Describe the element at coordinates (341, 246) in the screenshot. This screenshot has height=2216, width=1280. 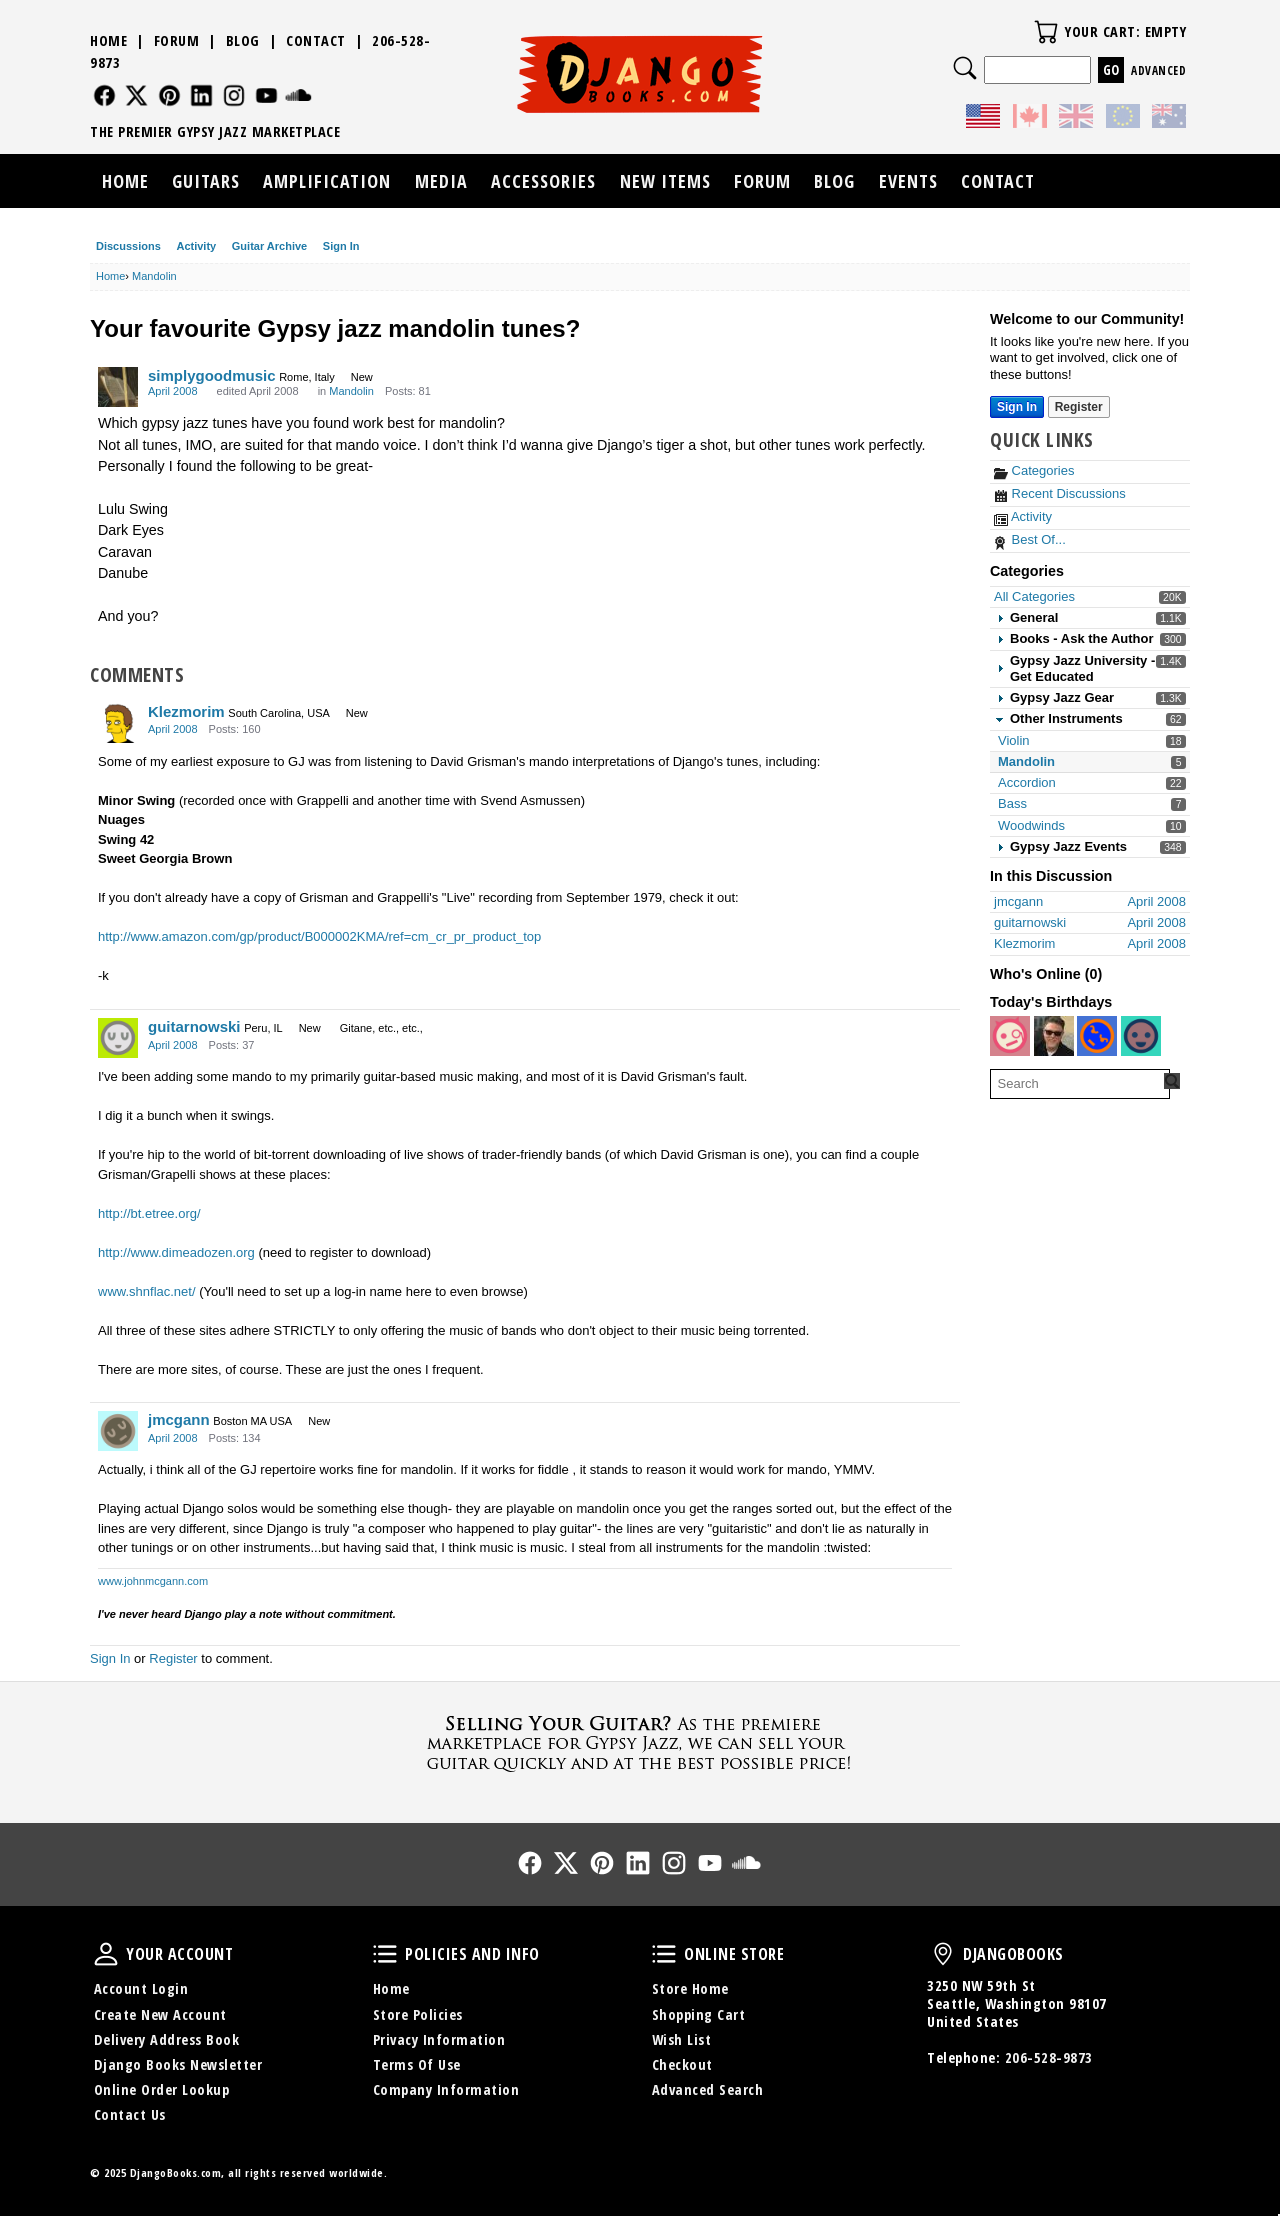
I see `Sign In` at that location.